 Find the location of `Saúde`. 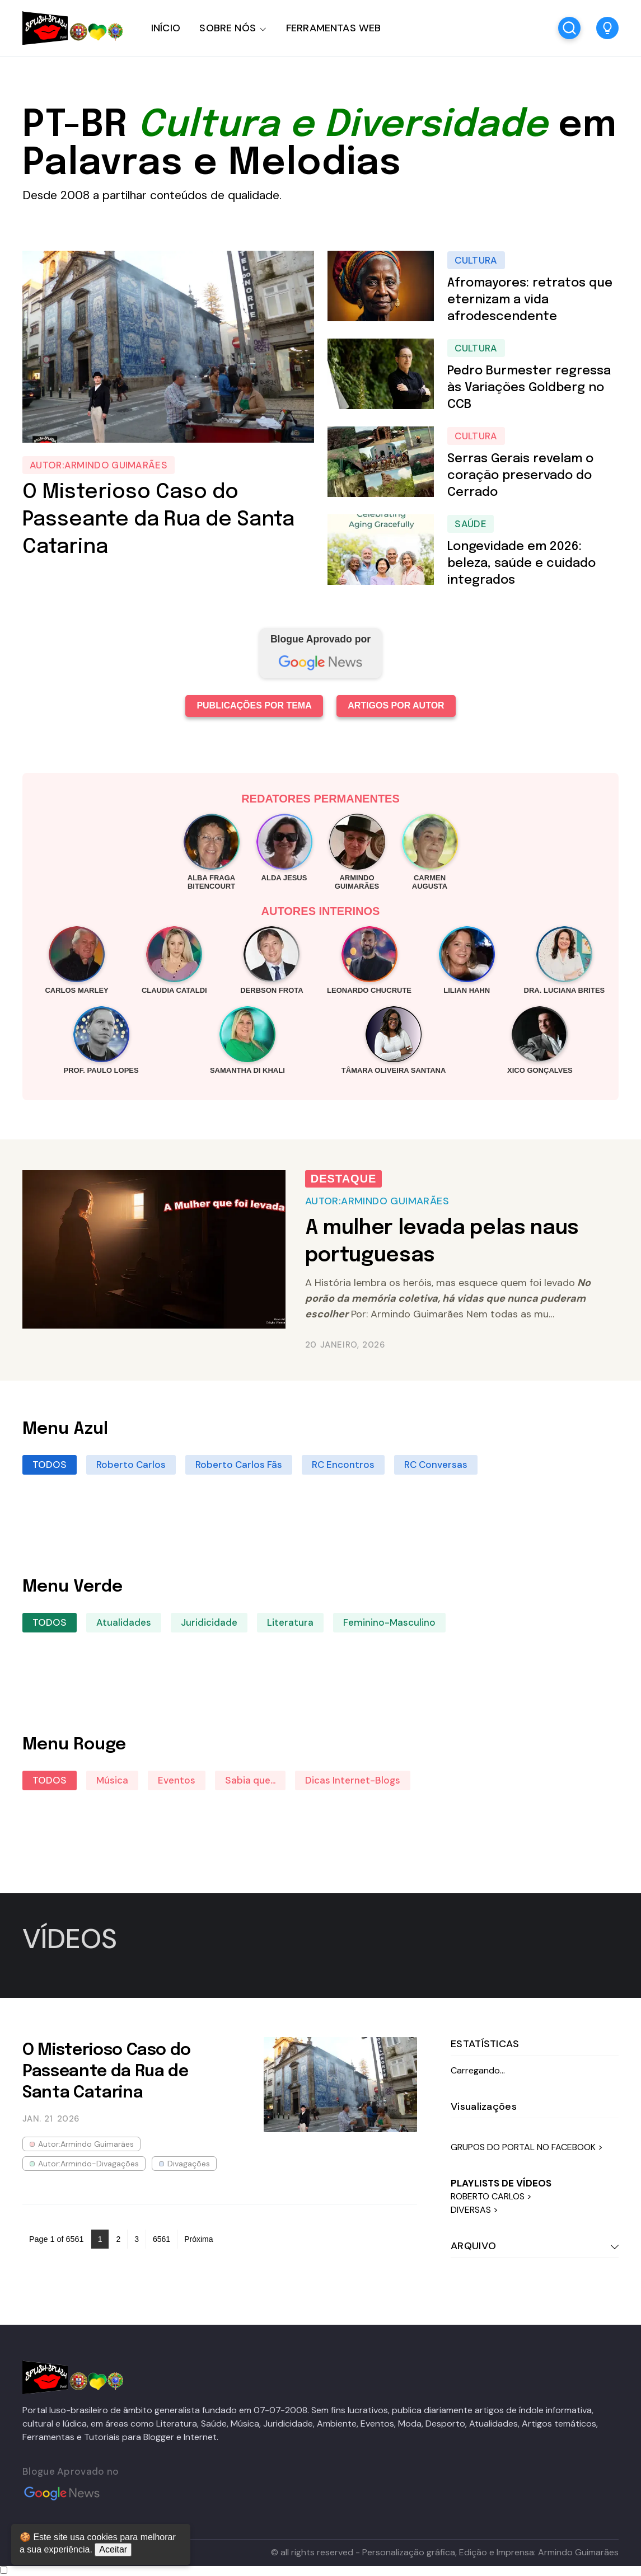

Saúde is located at coordinates (470, 524).